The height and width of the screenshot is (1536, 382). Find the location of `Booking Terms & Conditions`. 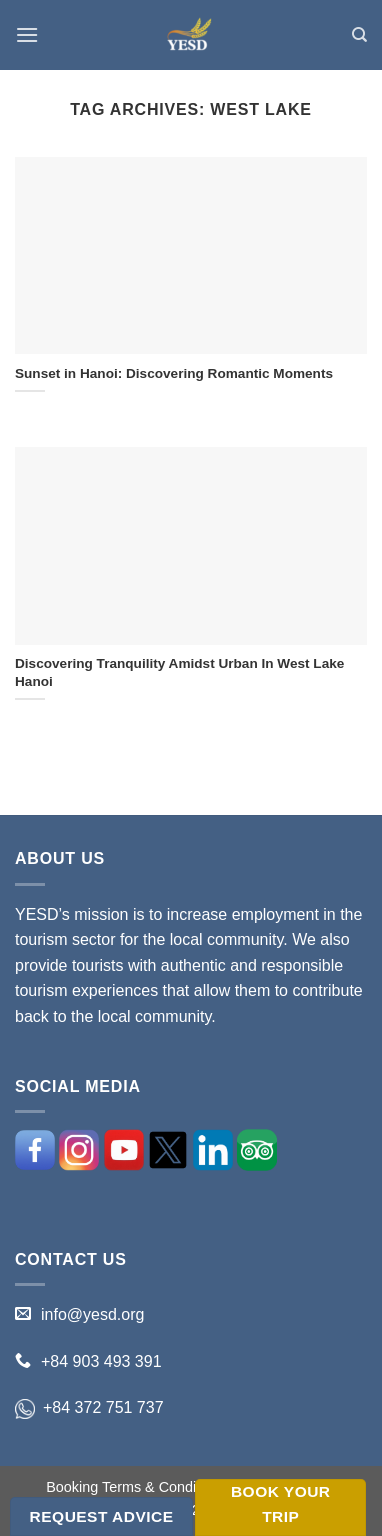

Booking Terms & Conditions is located at coordinates (136, 1487).